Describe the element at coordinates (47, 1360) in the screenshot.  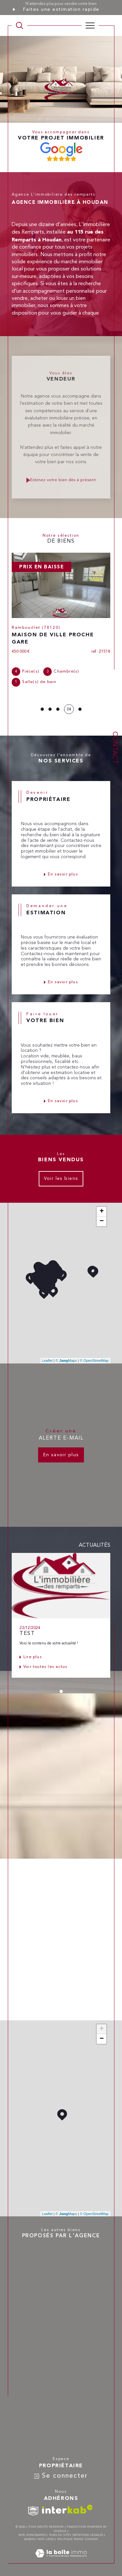
I see `Leaflet` at that location.